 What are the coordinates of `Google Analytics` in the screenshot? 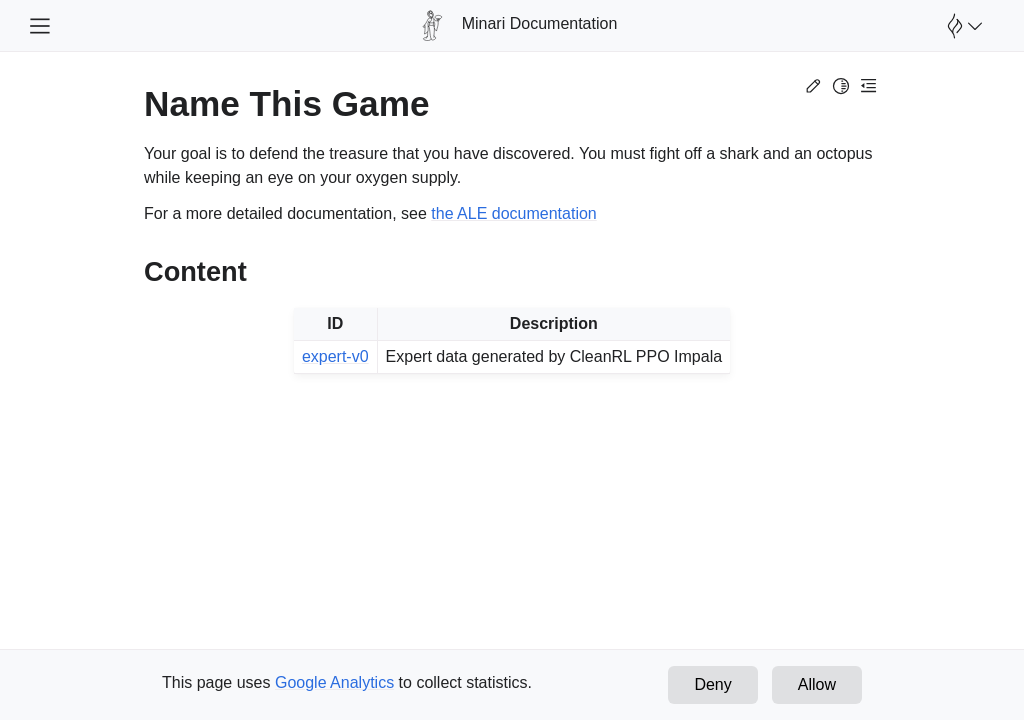 It's located at (334, 682).